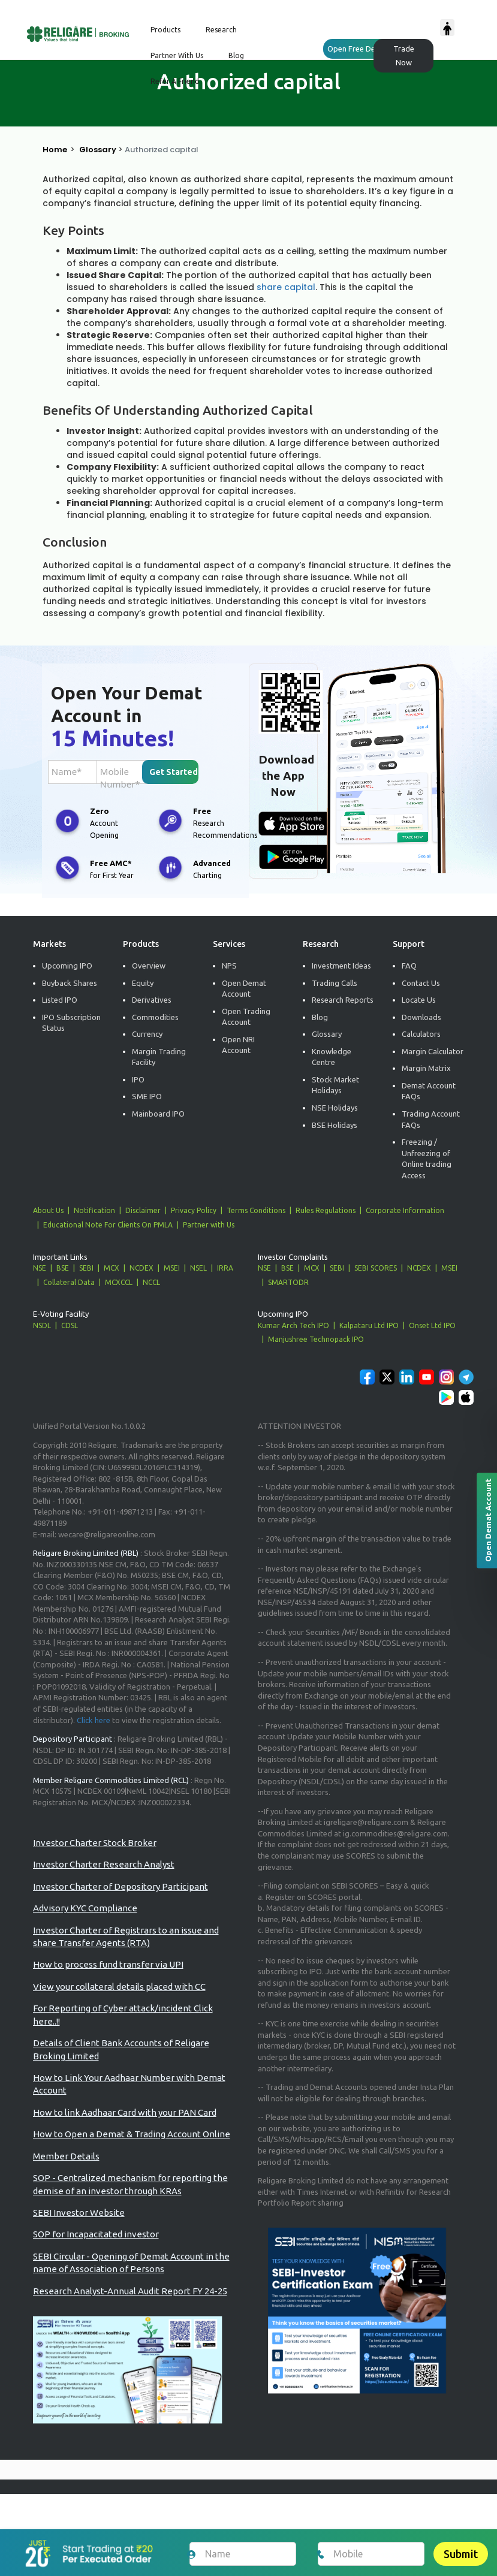 This screenshot has width=497, height=2576. What do you see at coordinates (165, 30) in the screenshot?
I see `Products` at bounding box center [165, 30].